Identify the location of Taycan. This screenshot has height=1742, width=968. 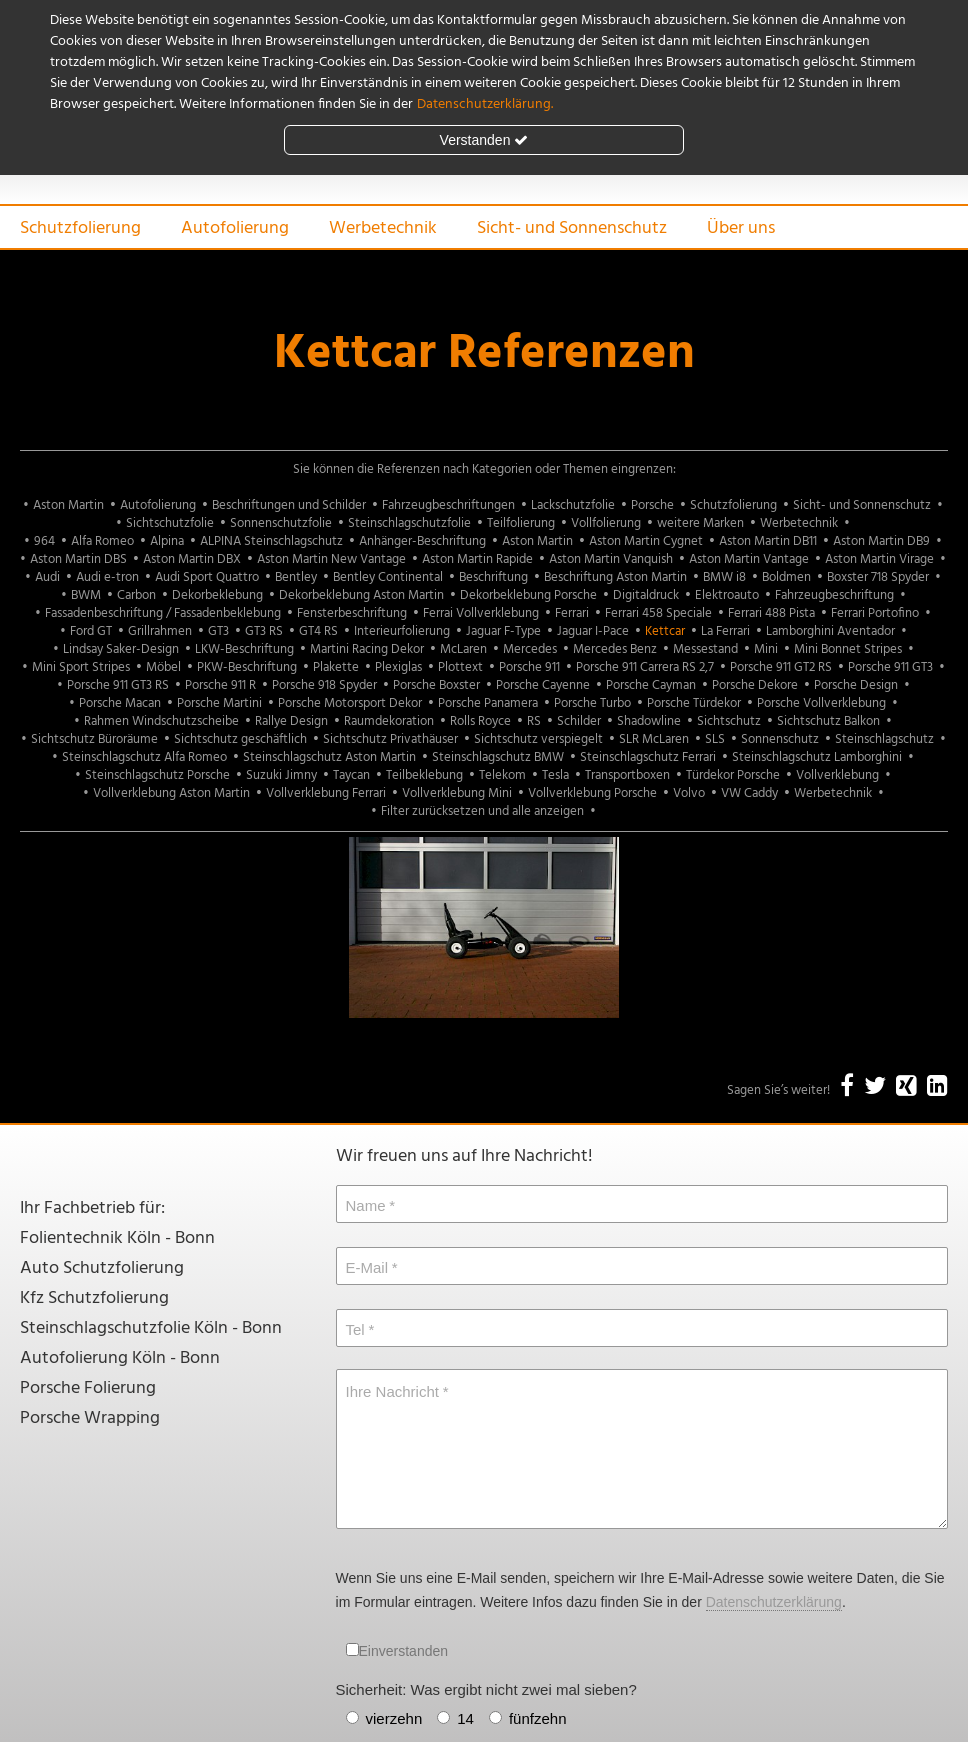
(351, 775).